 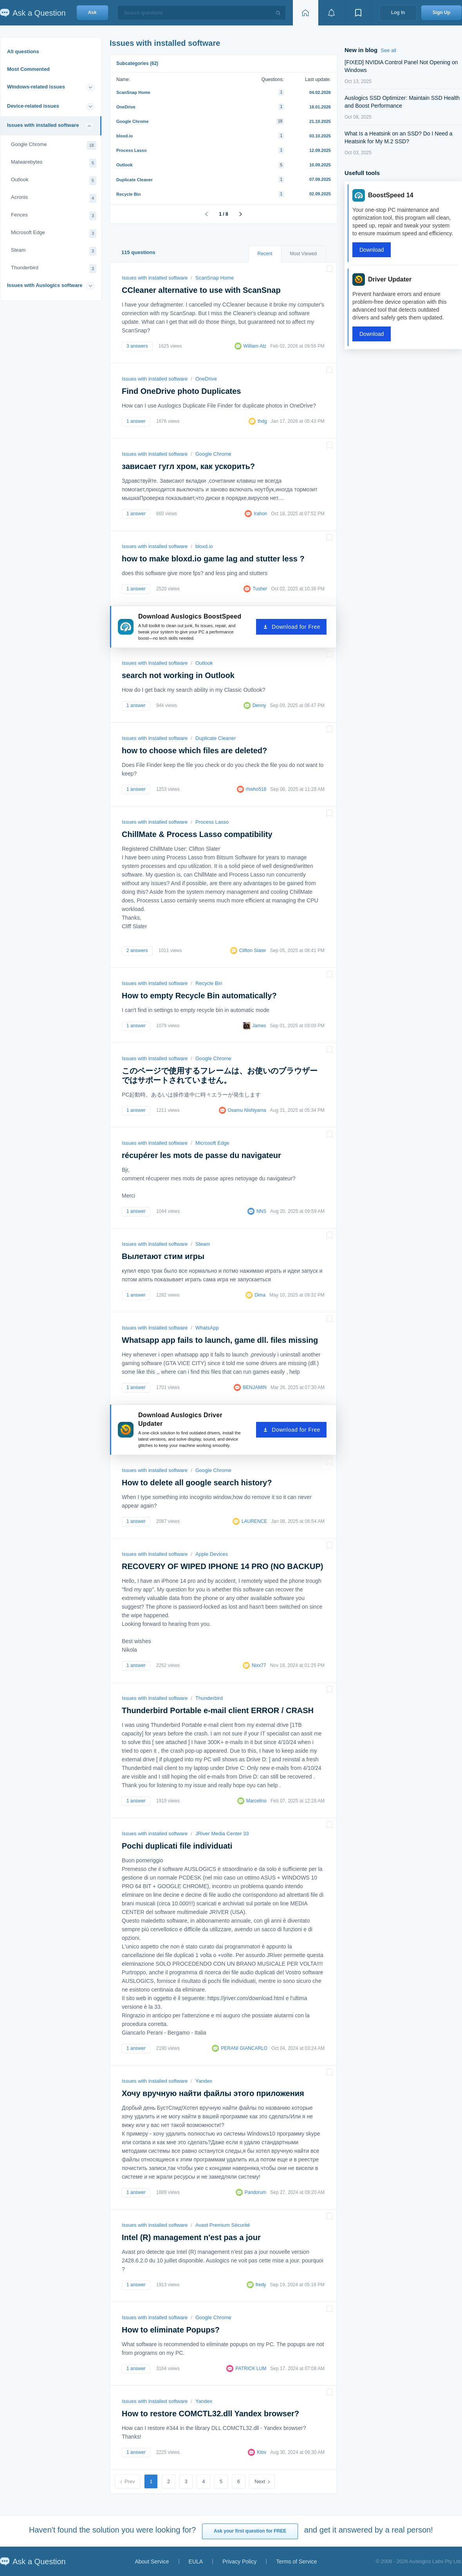 What do you see at coordinates (303, 253) in the screenshot?
I see `Most Viewed` at bounding box center [303, 253].